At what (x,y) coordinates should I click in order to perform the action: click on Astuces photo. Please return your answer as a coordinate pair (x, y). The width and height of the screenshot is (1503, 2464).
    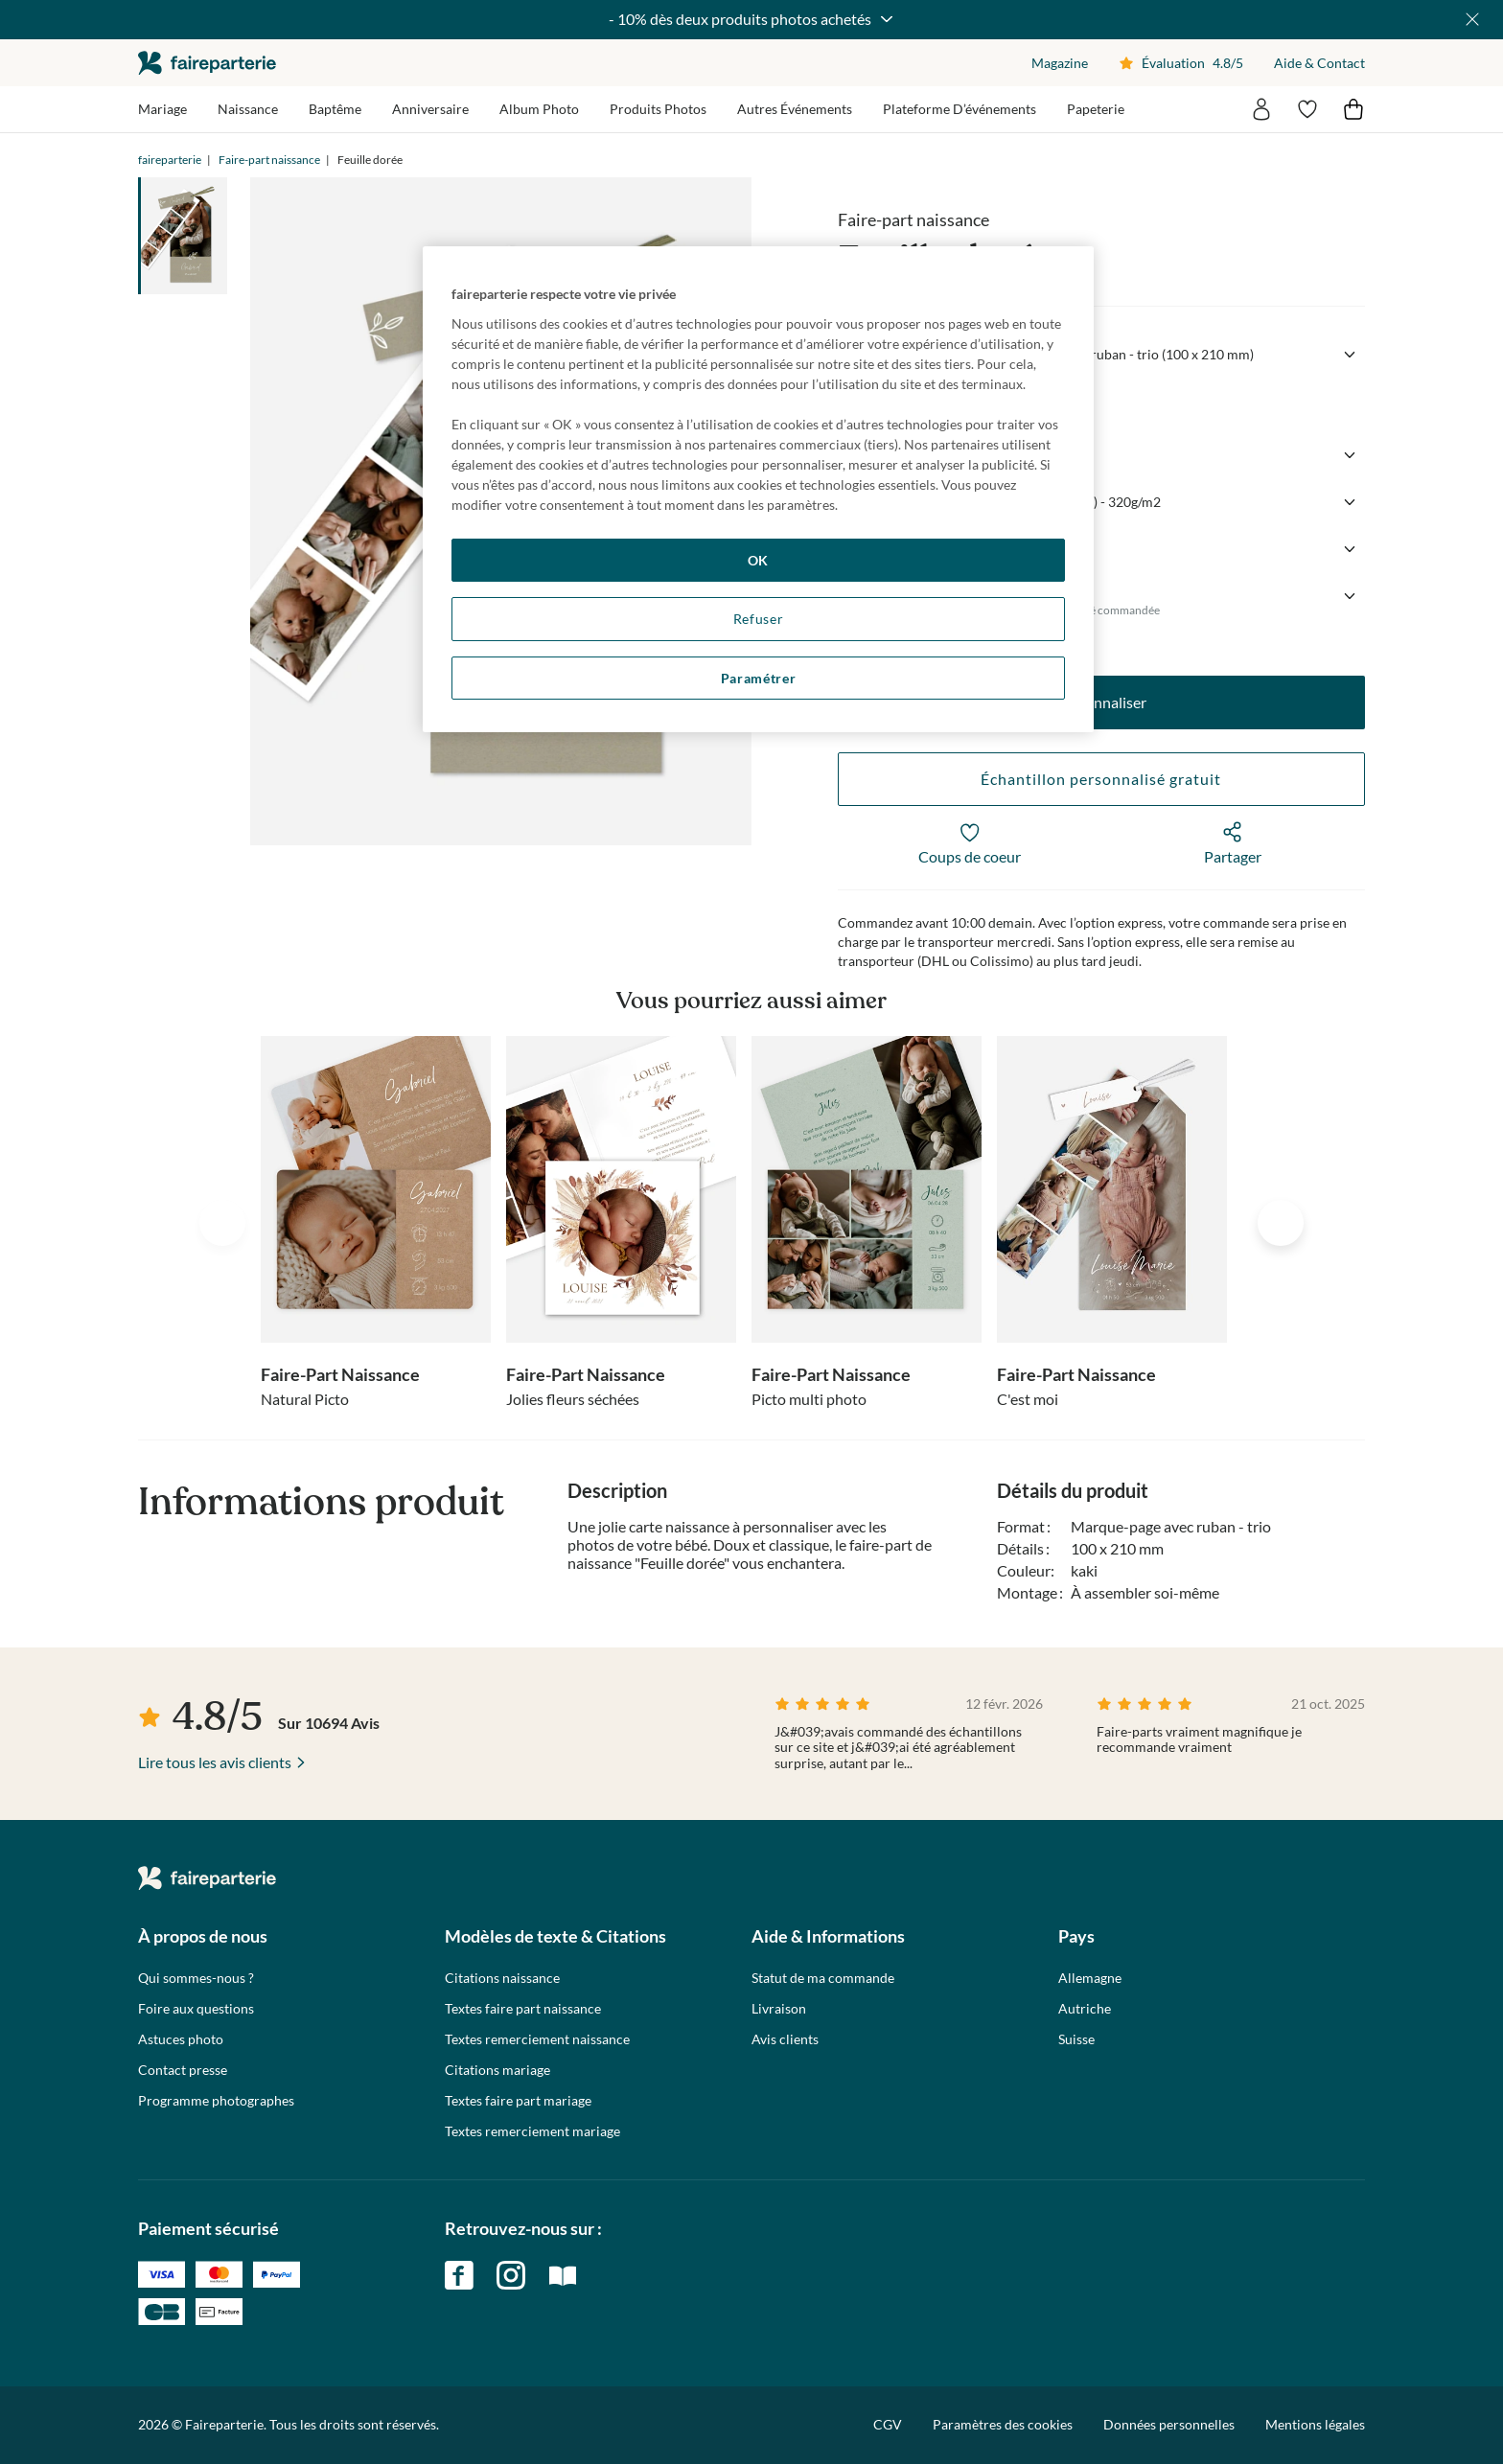
    Looking at the image, I should click on (180, 2039).